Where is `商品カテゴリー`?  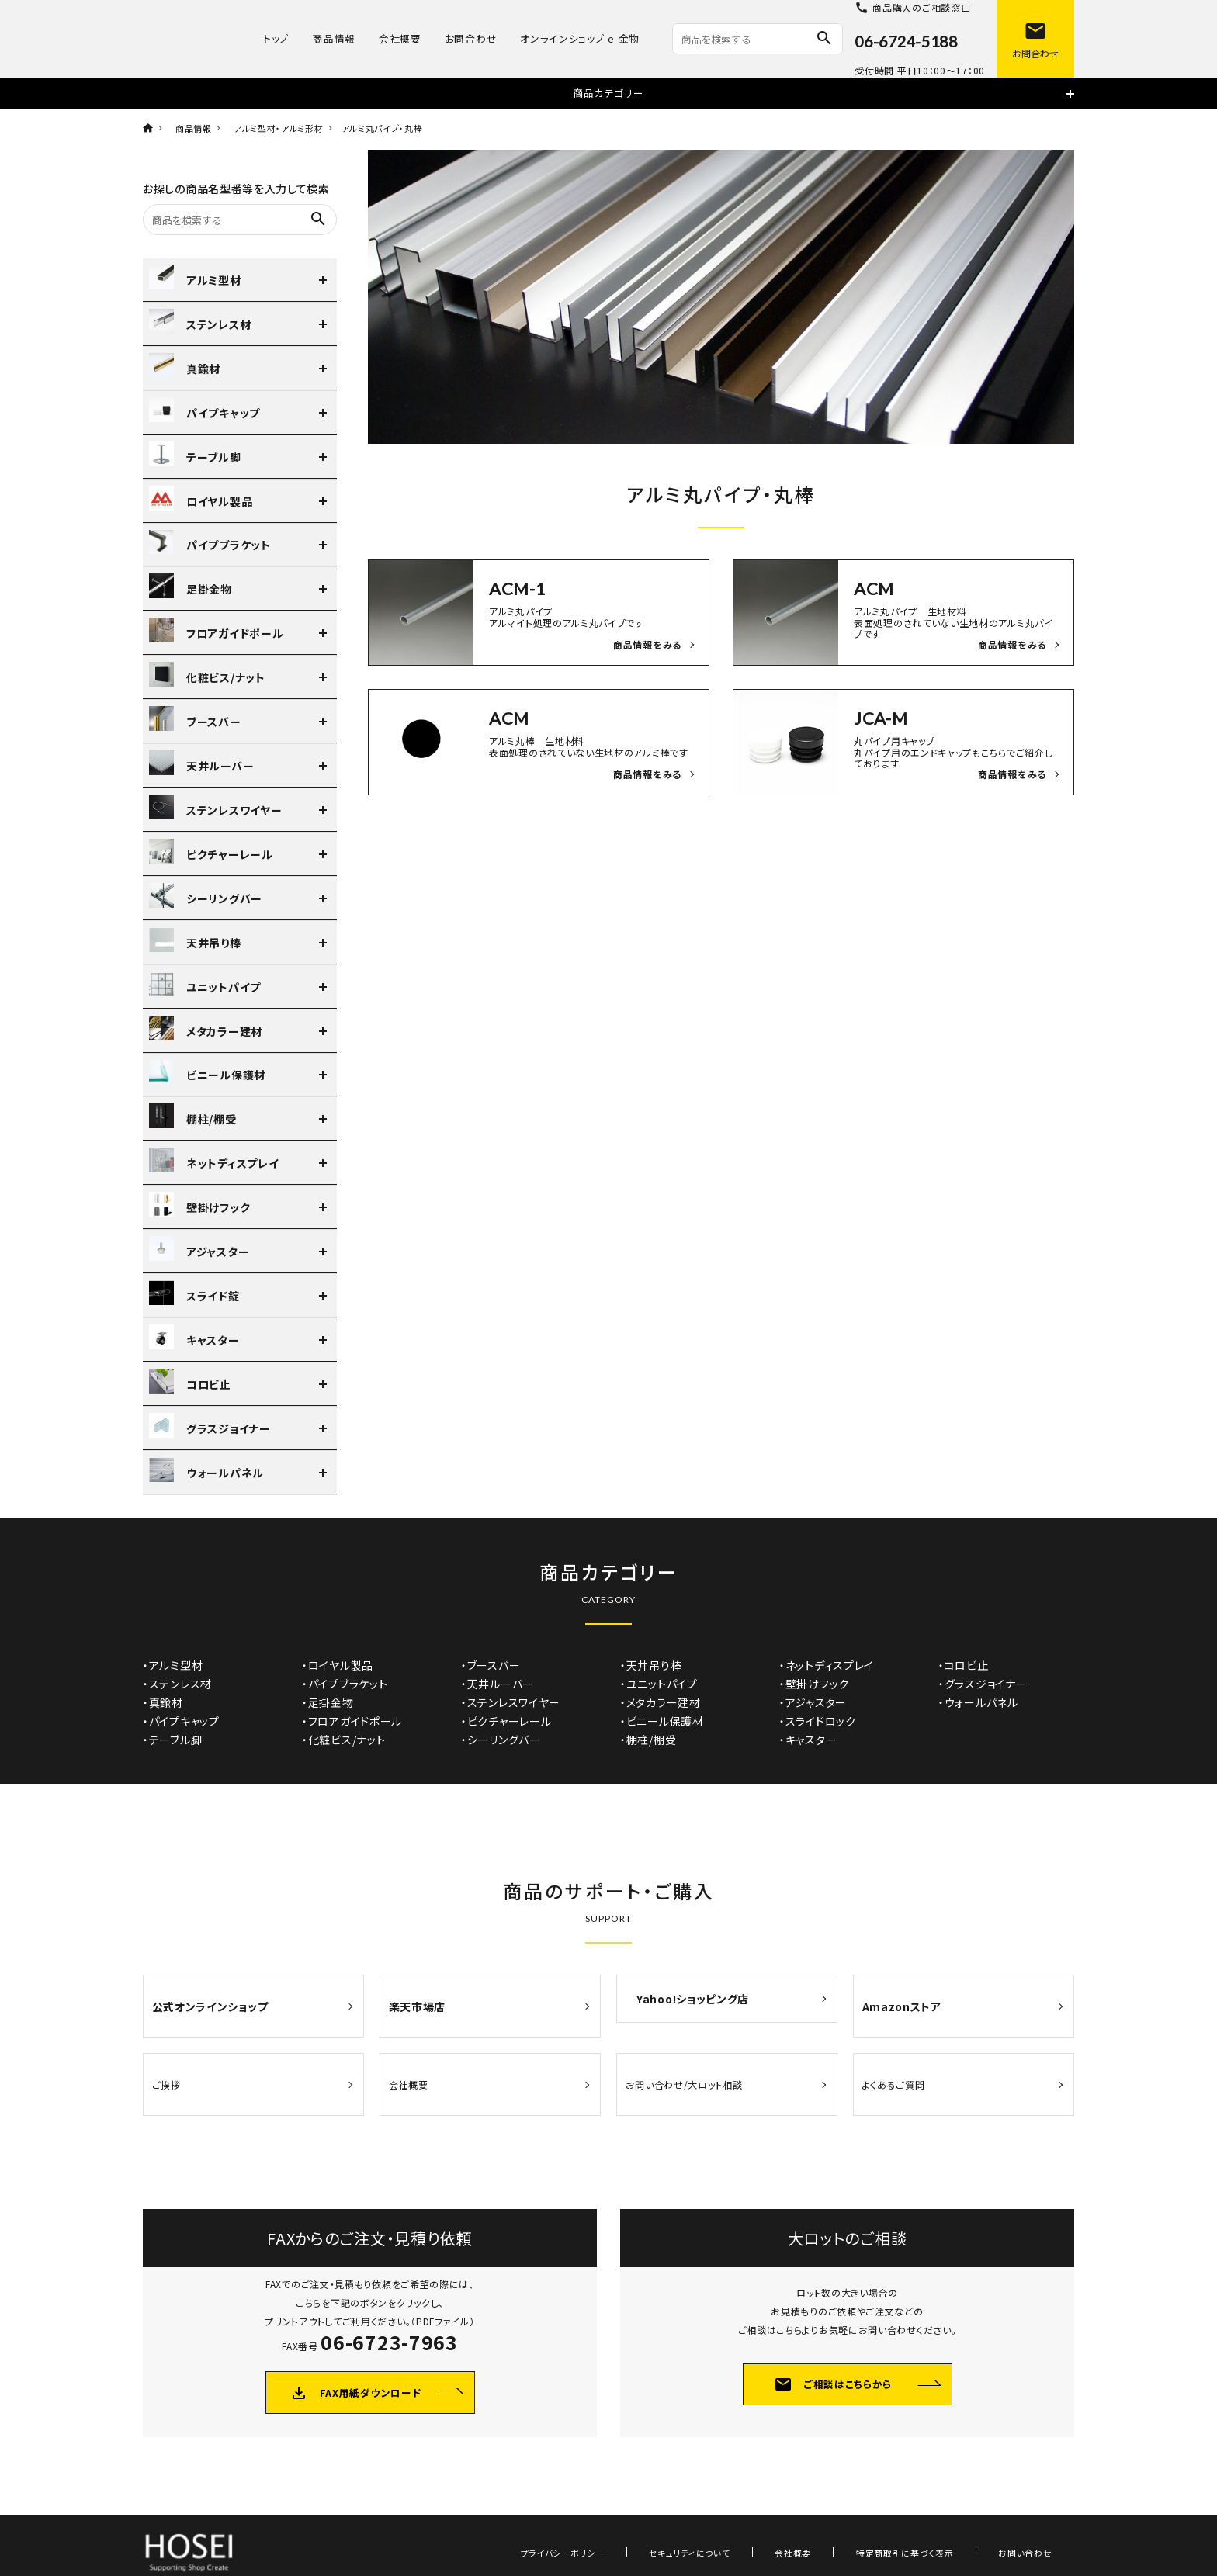
商品カテゴリー is located at coordinates (609, 92).